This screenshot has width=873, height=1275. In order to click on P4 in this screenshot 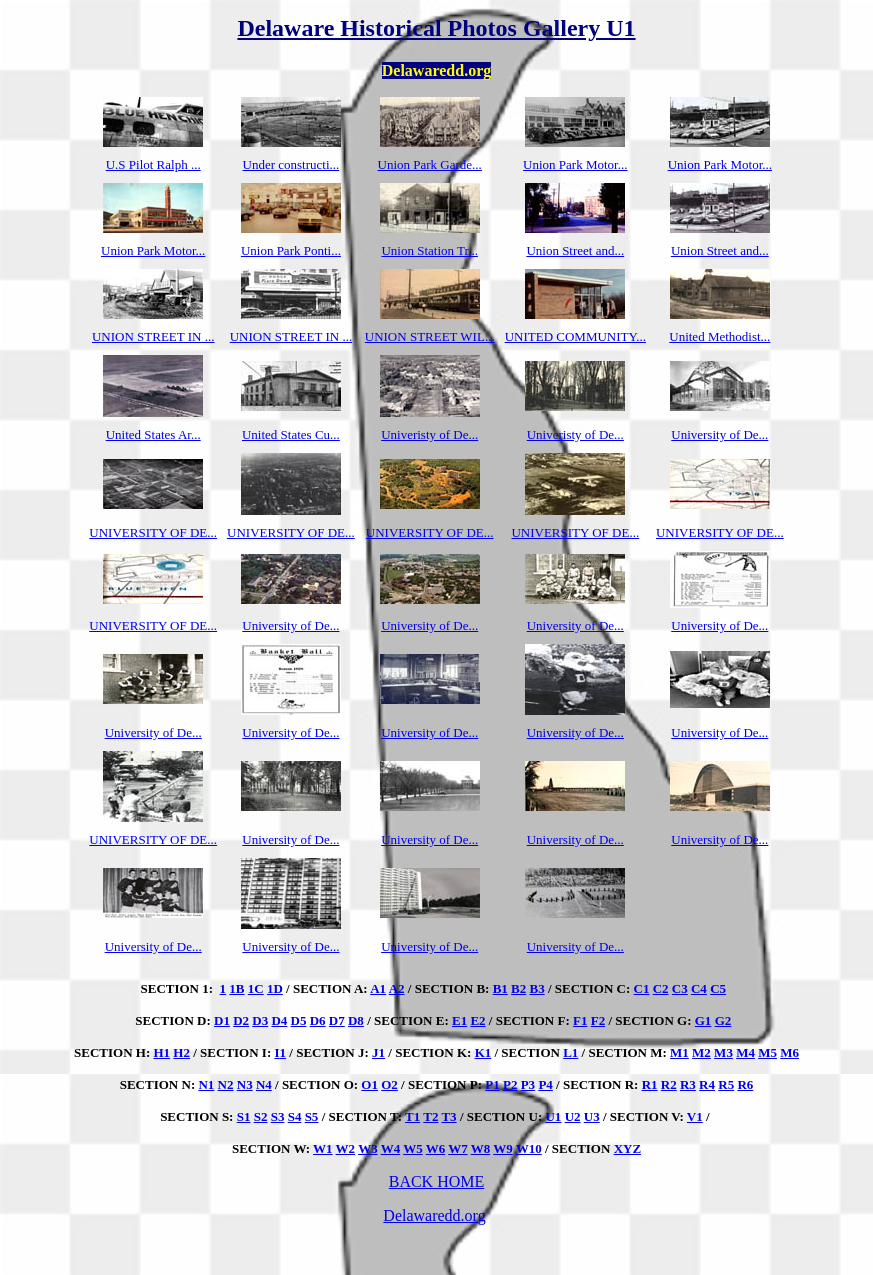, I will do `click(545, 1084)`.